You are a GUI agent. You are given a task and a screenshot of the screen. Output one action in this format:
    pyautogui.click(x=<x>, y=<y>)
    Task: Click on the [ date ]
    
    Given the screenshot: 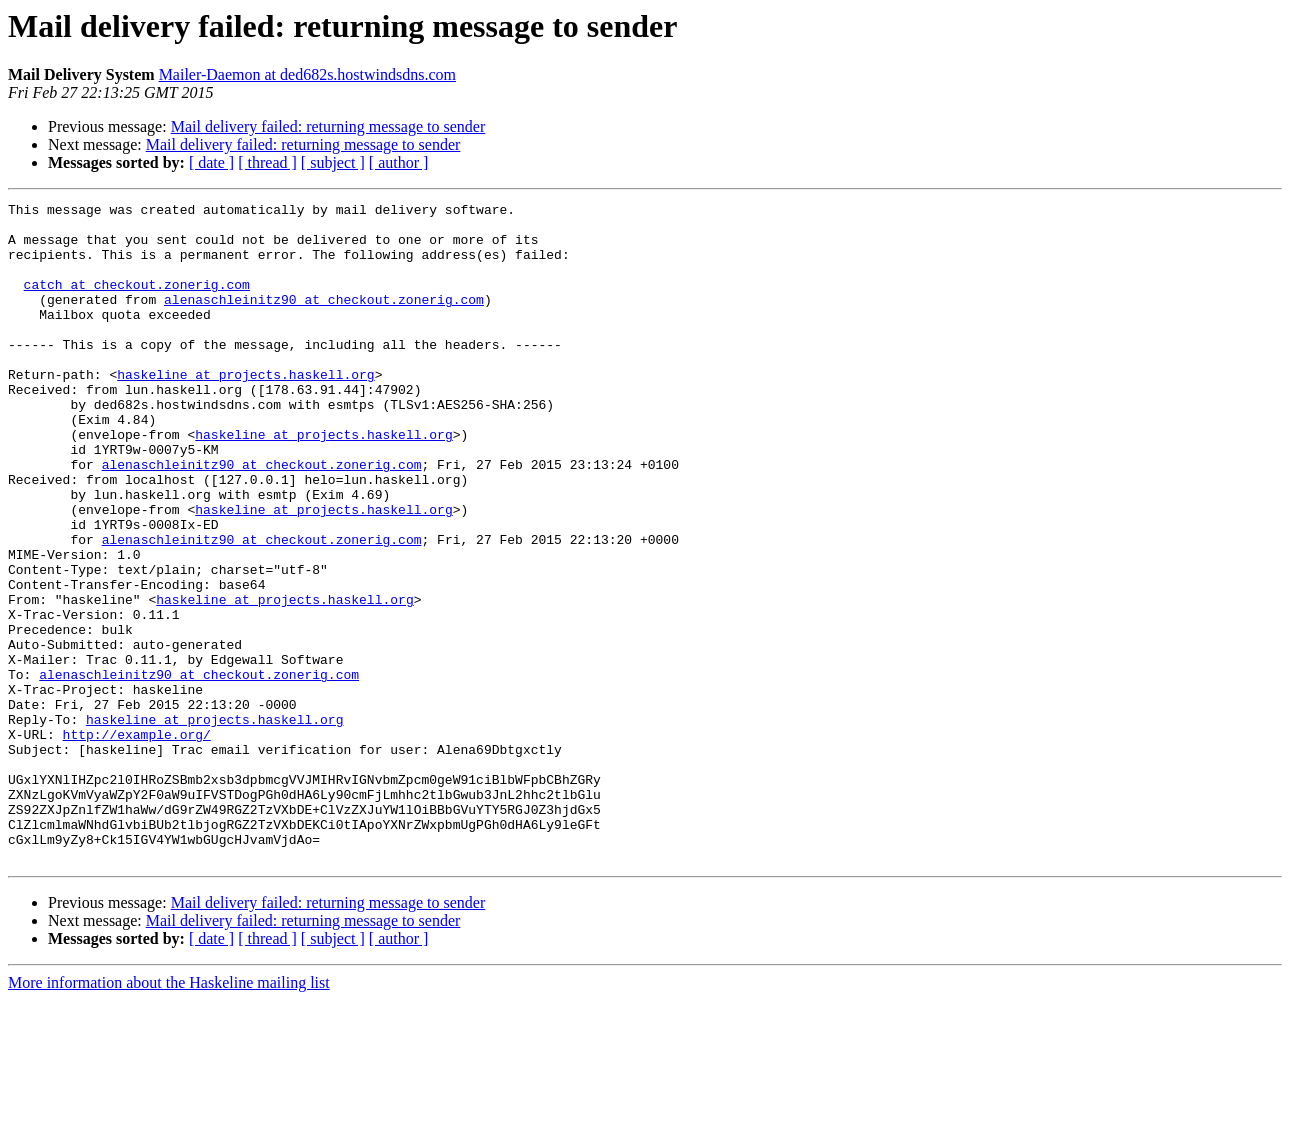 What is the action you would take?
    pyautogui.click(x=211, y=162)
    